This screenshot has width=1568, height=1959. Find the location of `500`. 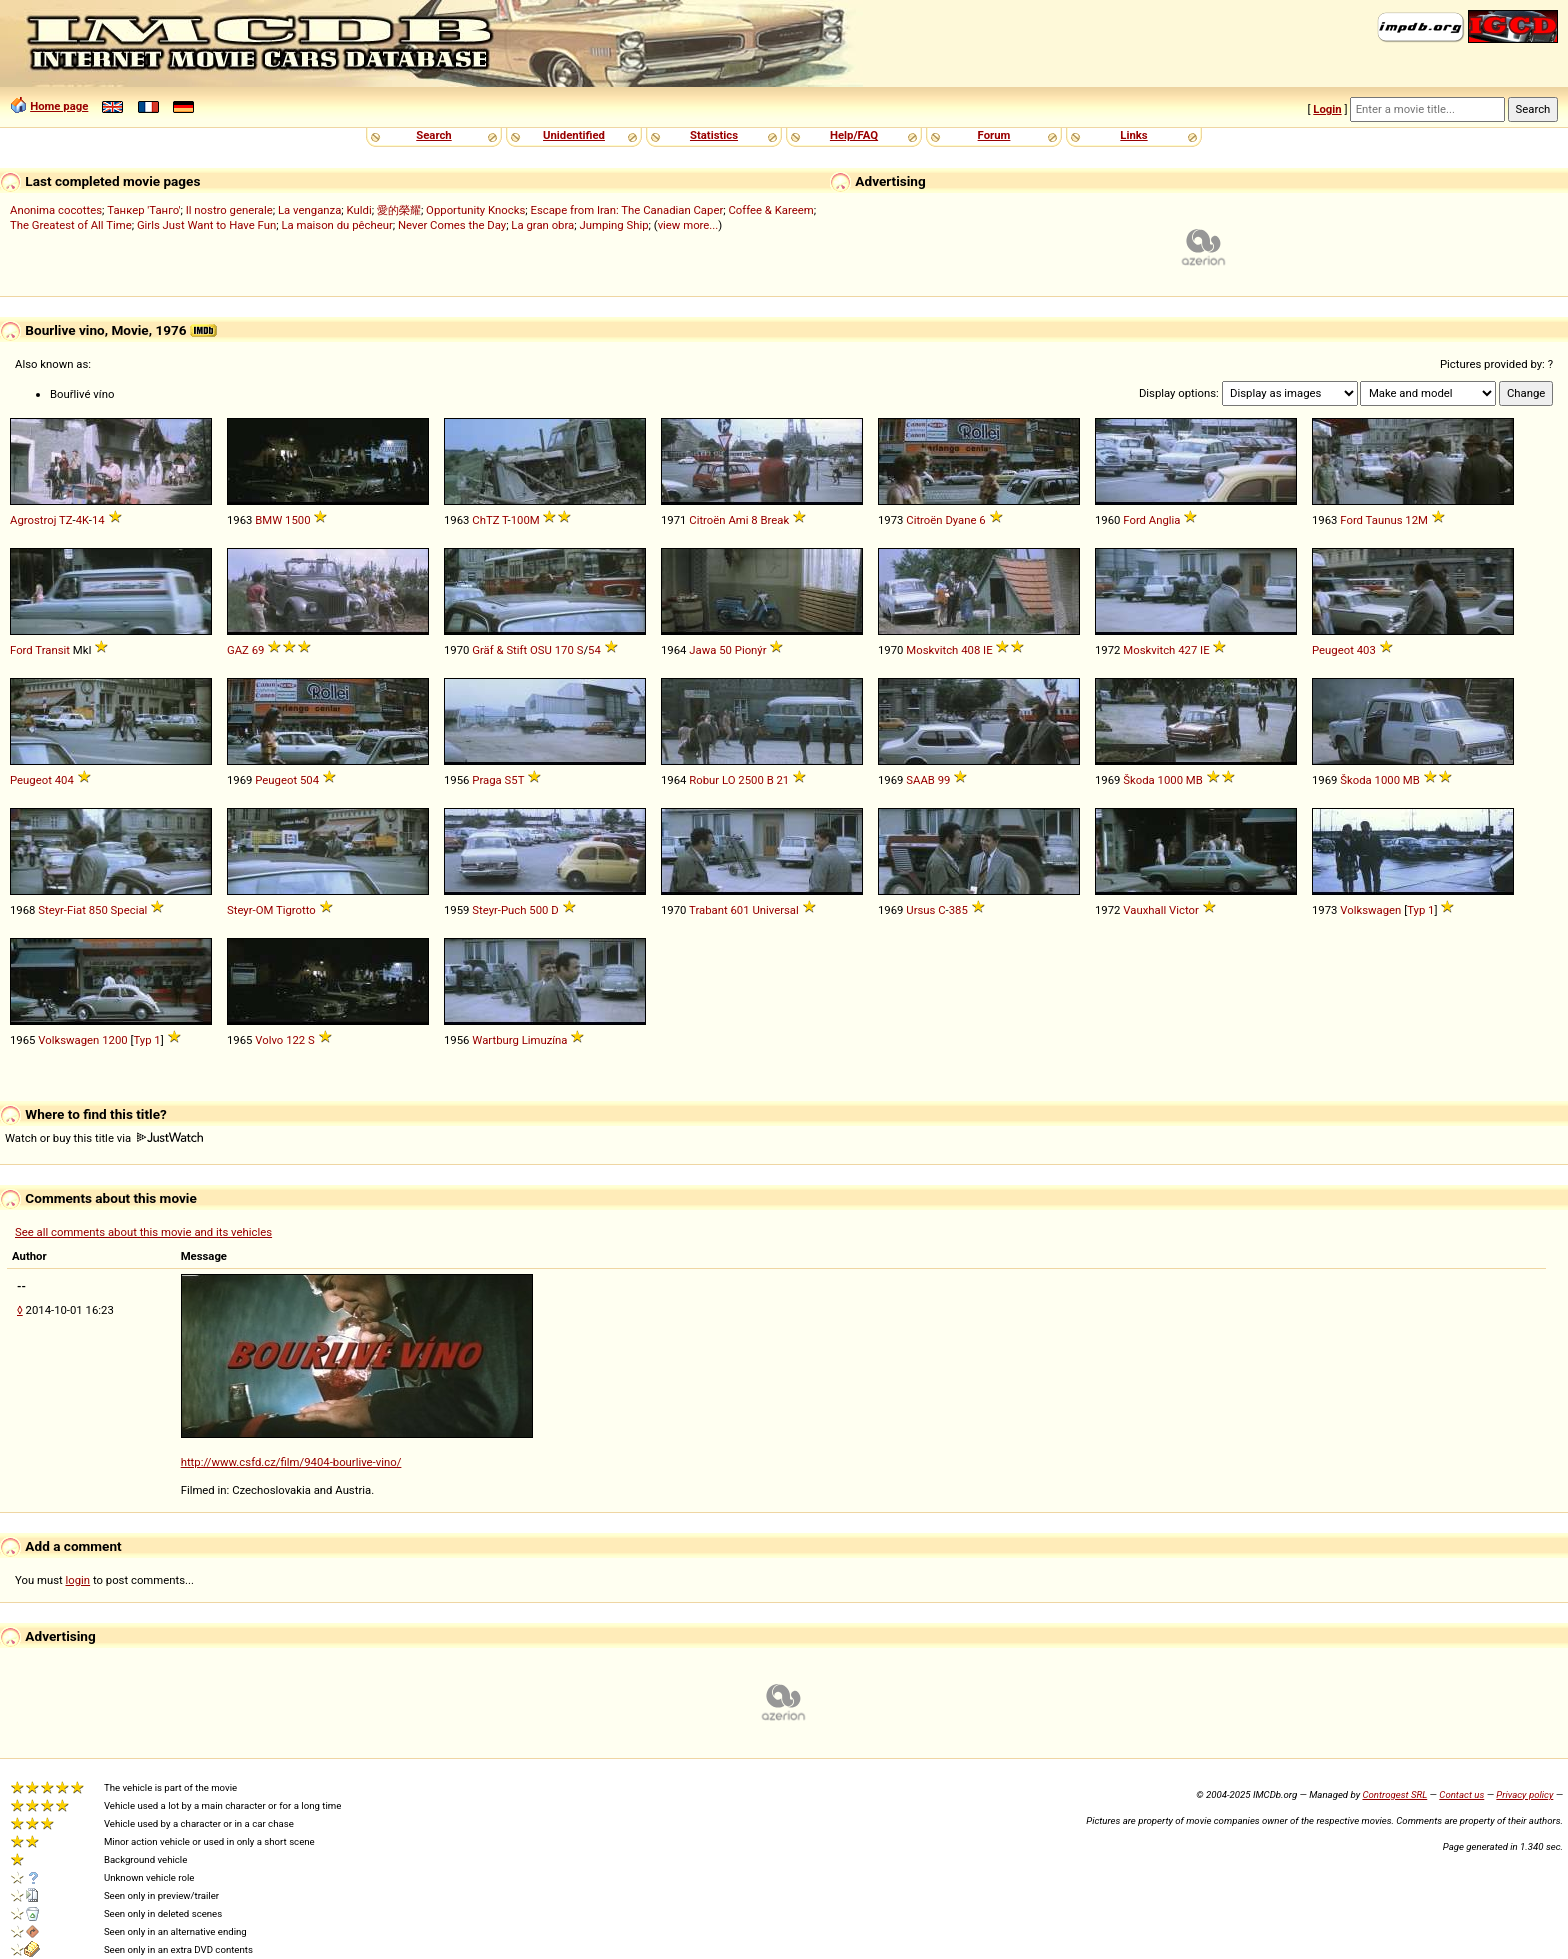

500 is located at coordinates (538, 910).